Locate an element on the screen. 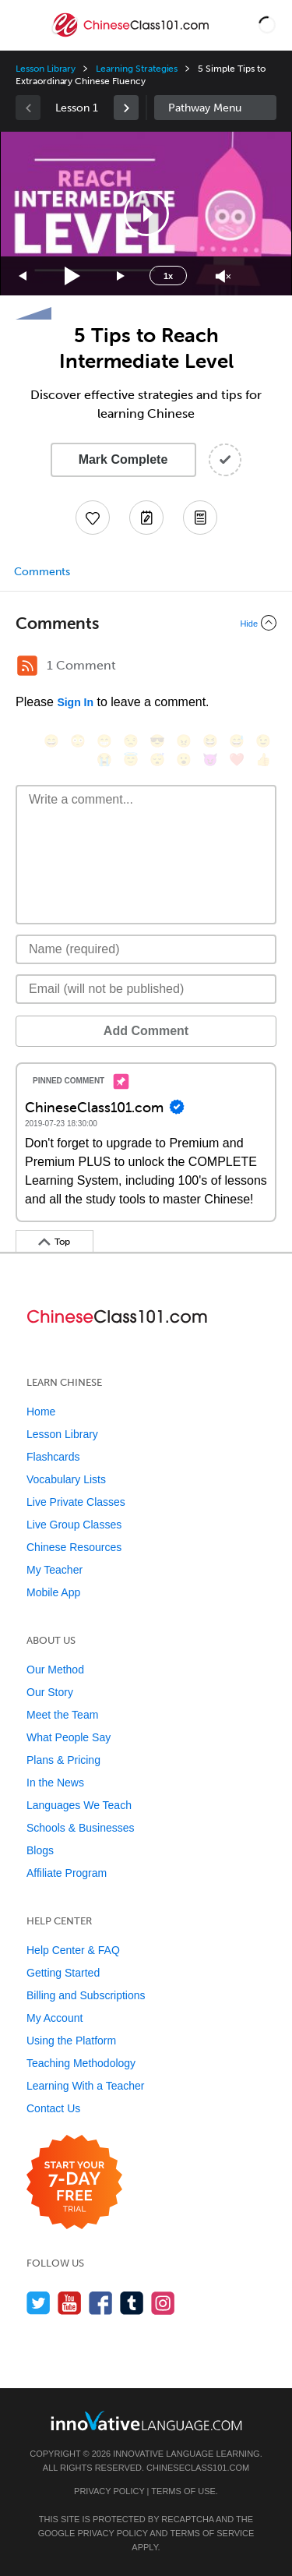 This screenshot has height=2576, width=292. Sign In is located at coordinates (75, 702).